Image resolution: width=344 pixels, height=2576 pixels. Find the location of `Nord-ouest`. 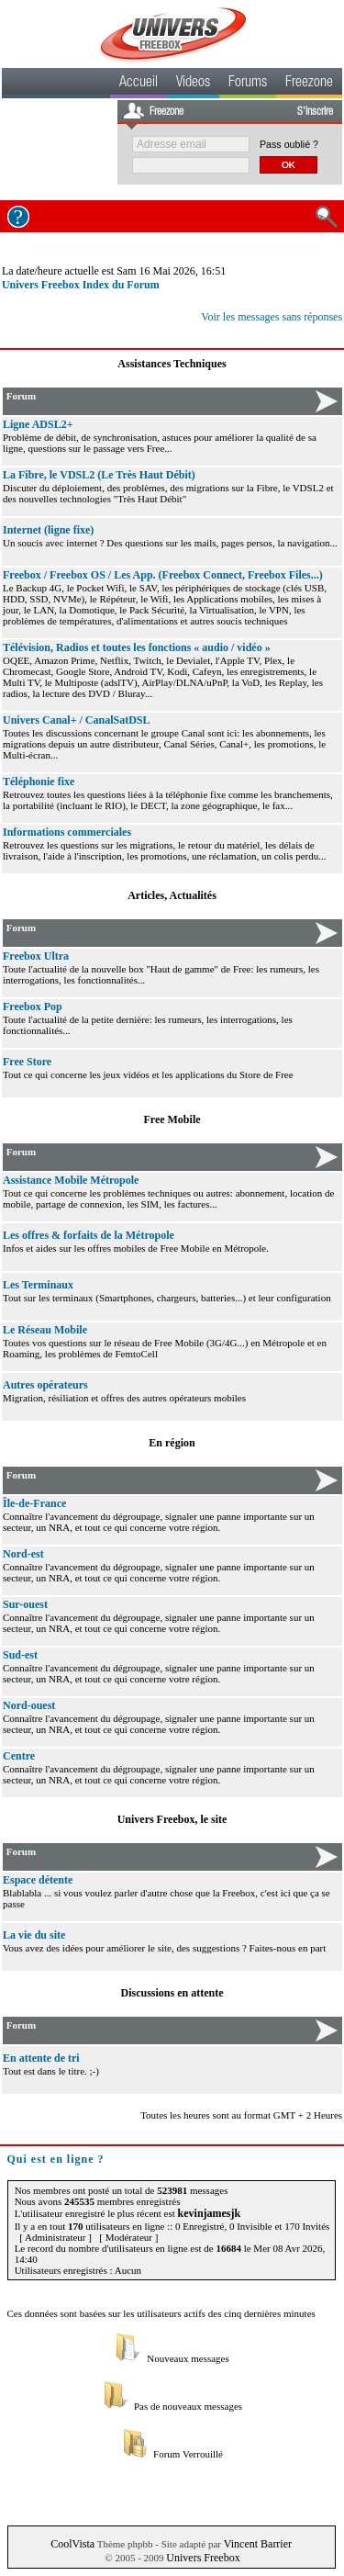

Nord-ouest is located at coordinates (29, 1705).